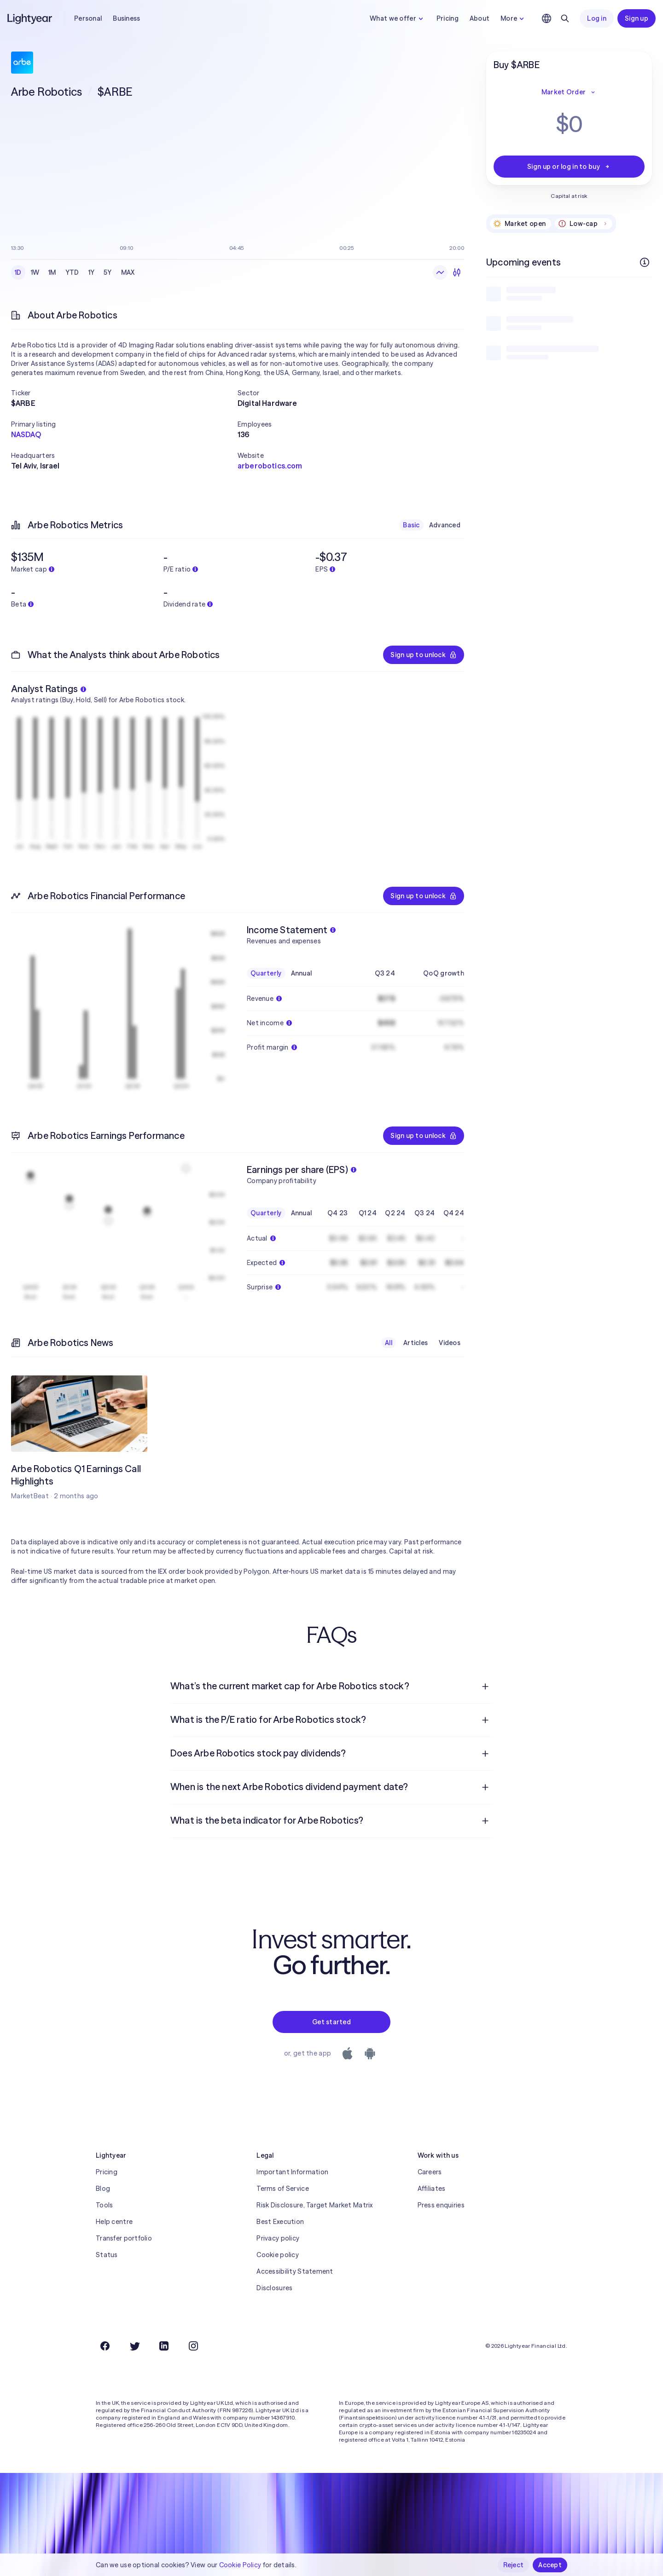  Describe the element at coordinates (88, 18) in the screenshot. I see `Personal` at that location.